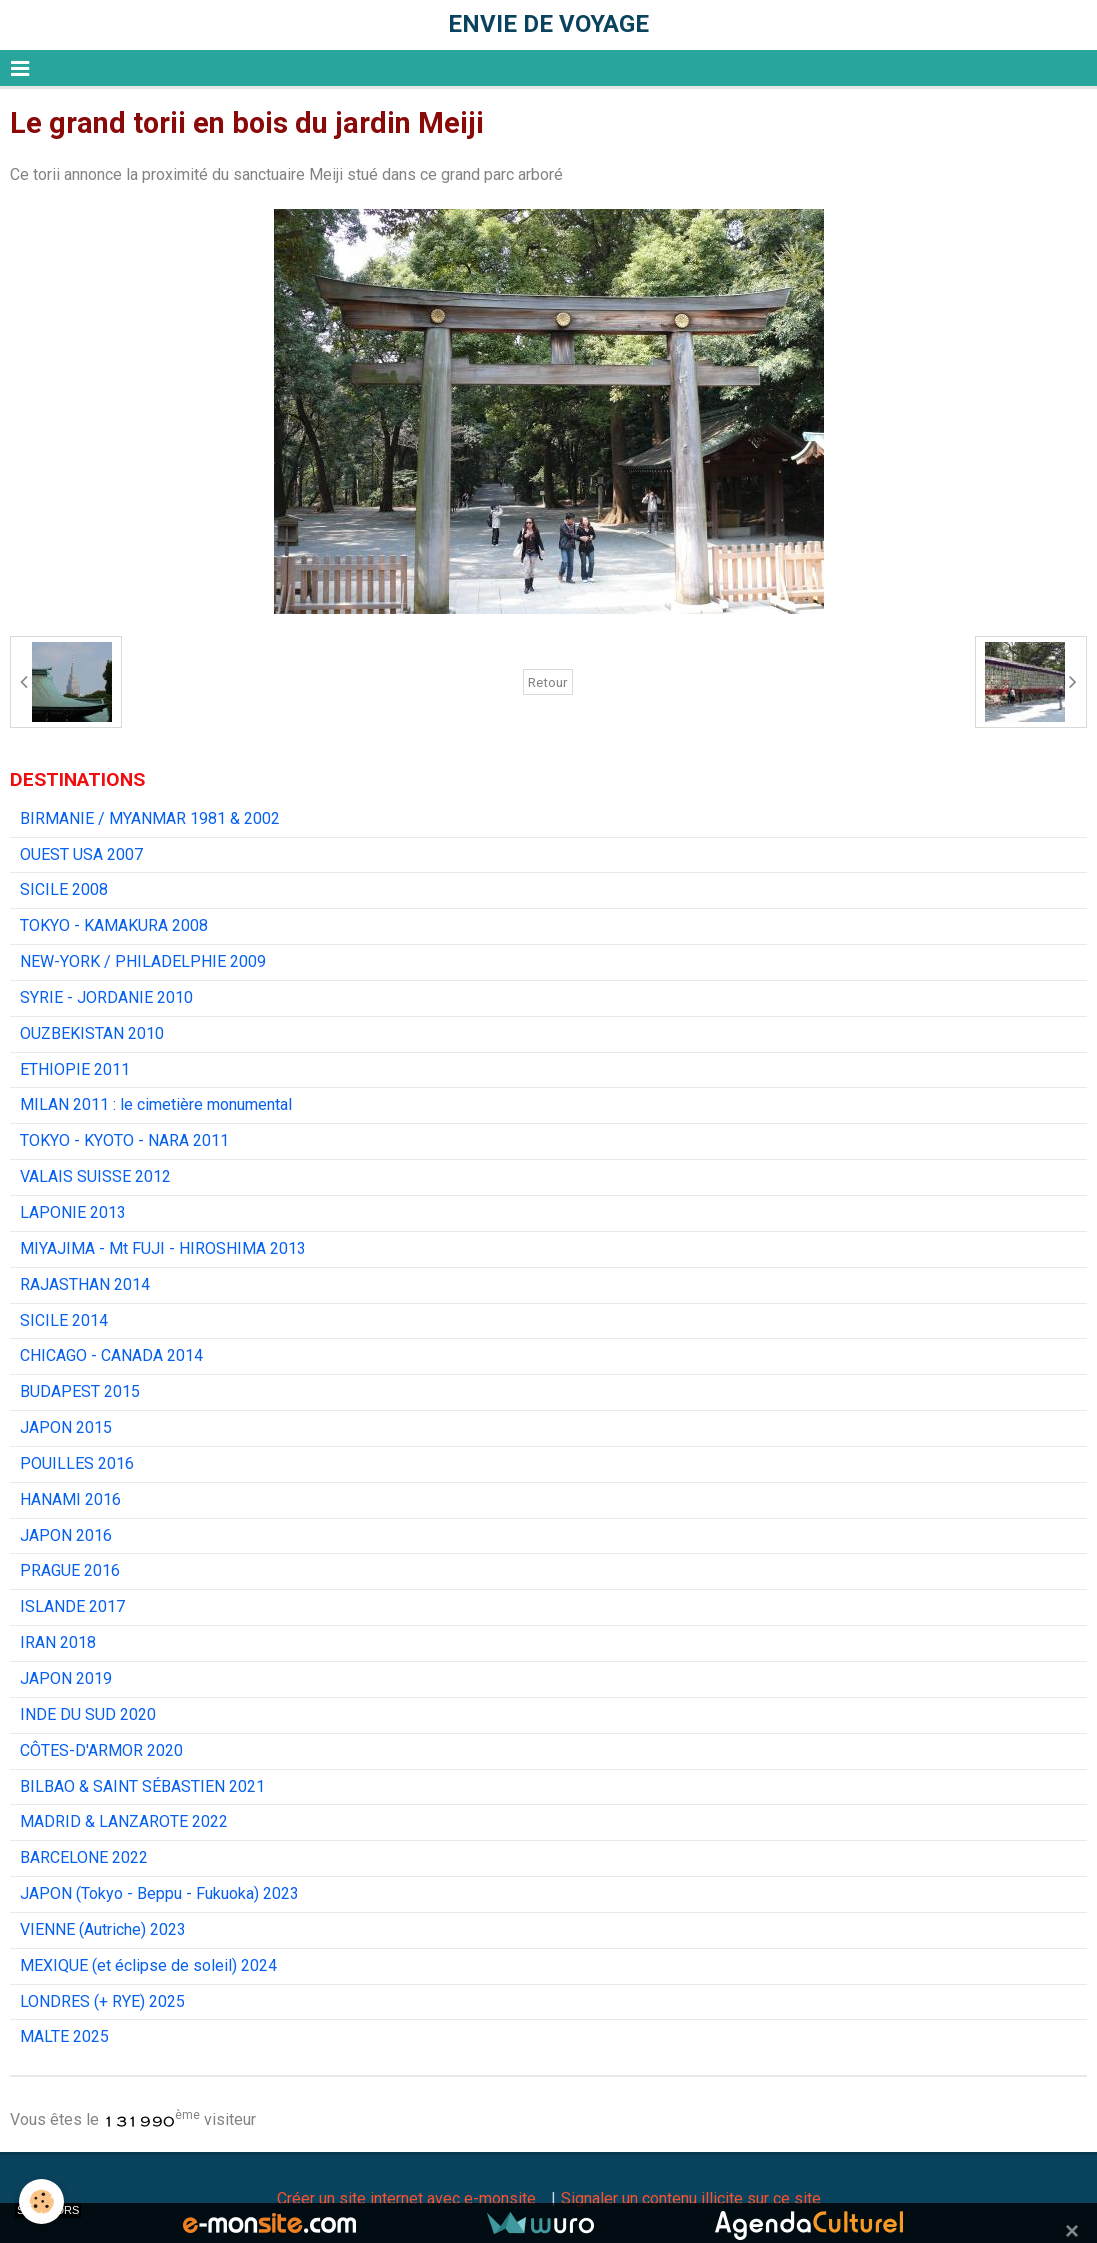 This screenshot has width=1097, height=2243. Describe the element at coordinates (124, 1140) in the screenshot. I see `TOKYO - KYOTO - NARA 2011` at that location.